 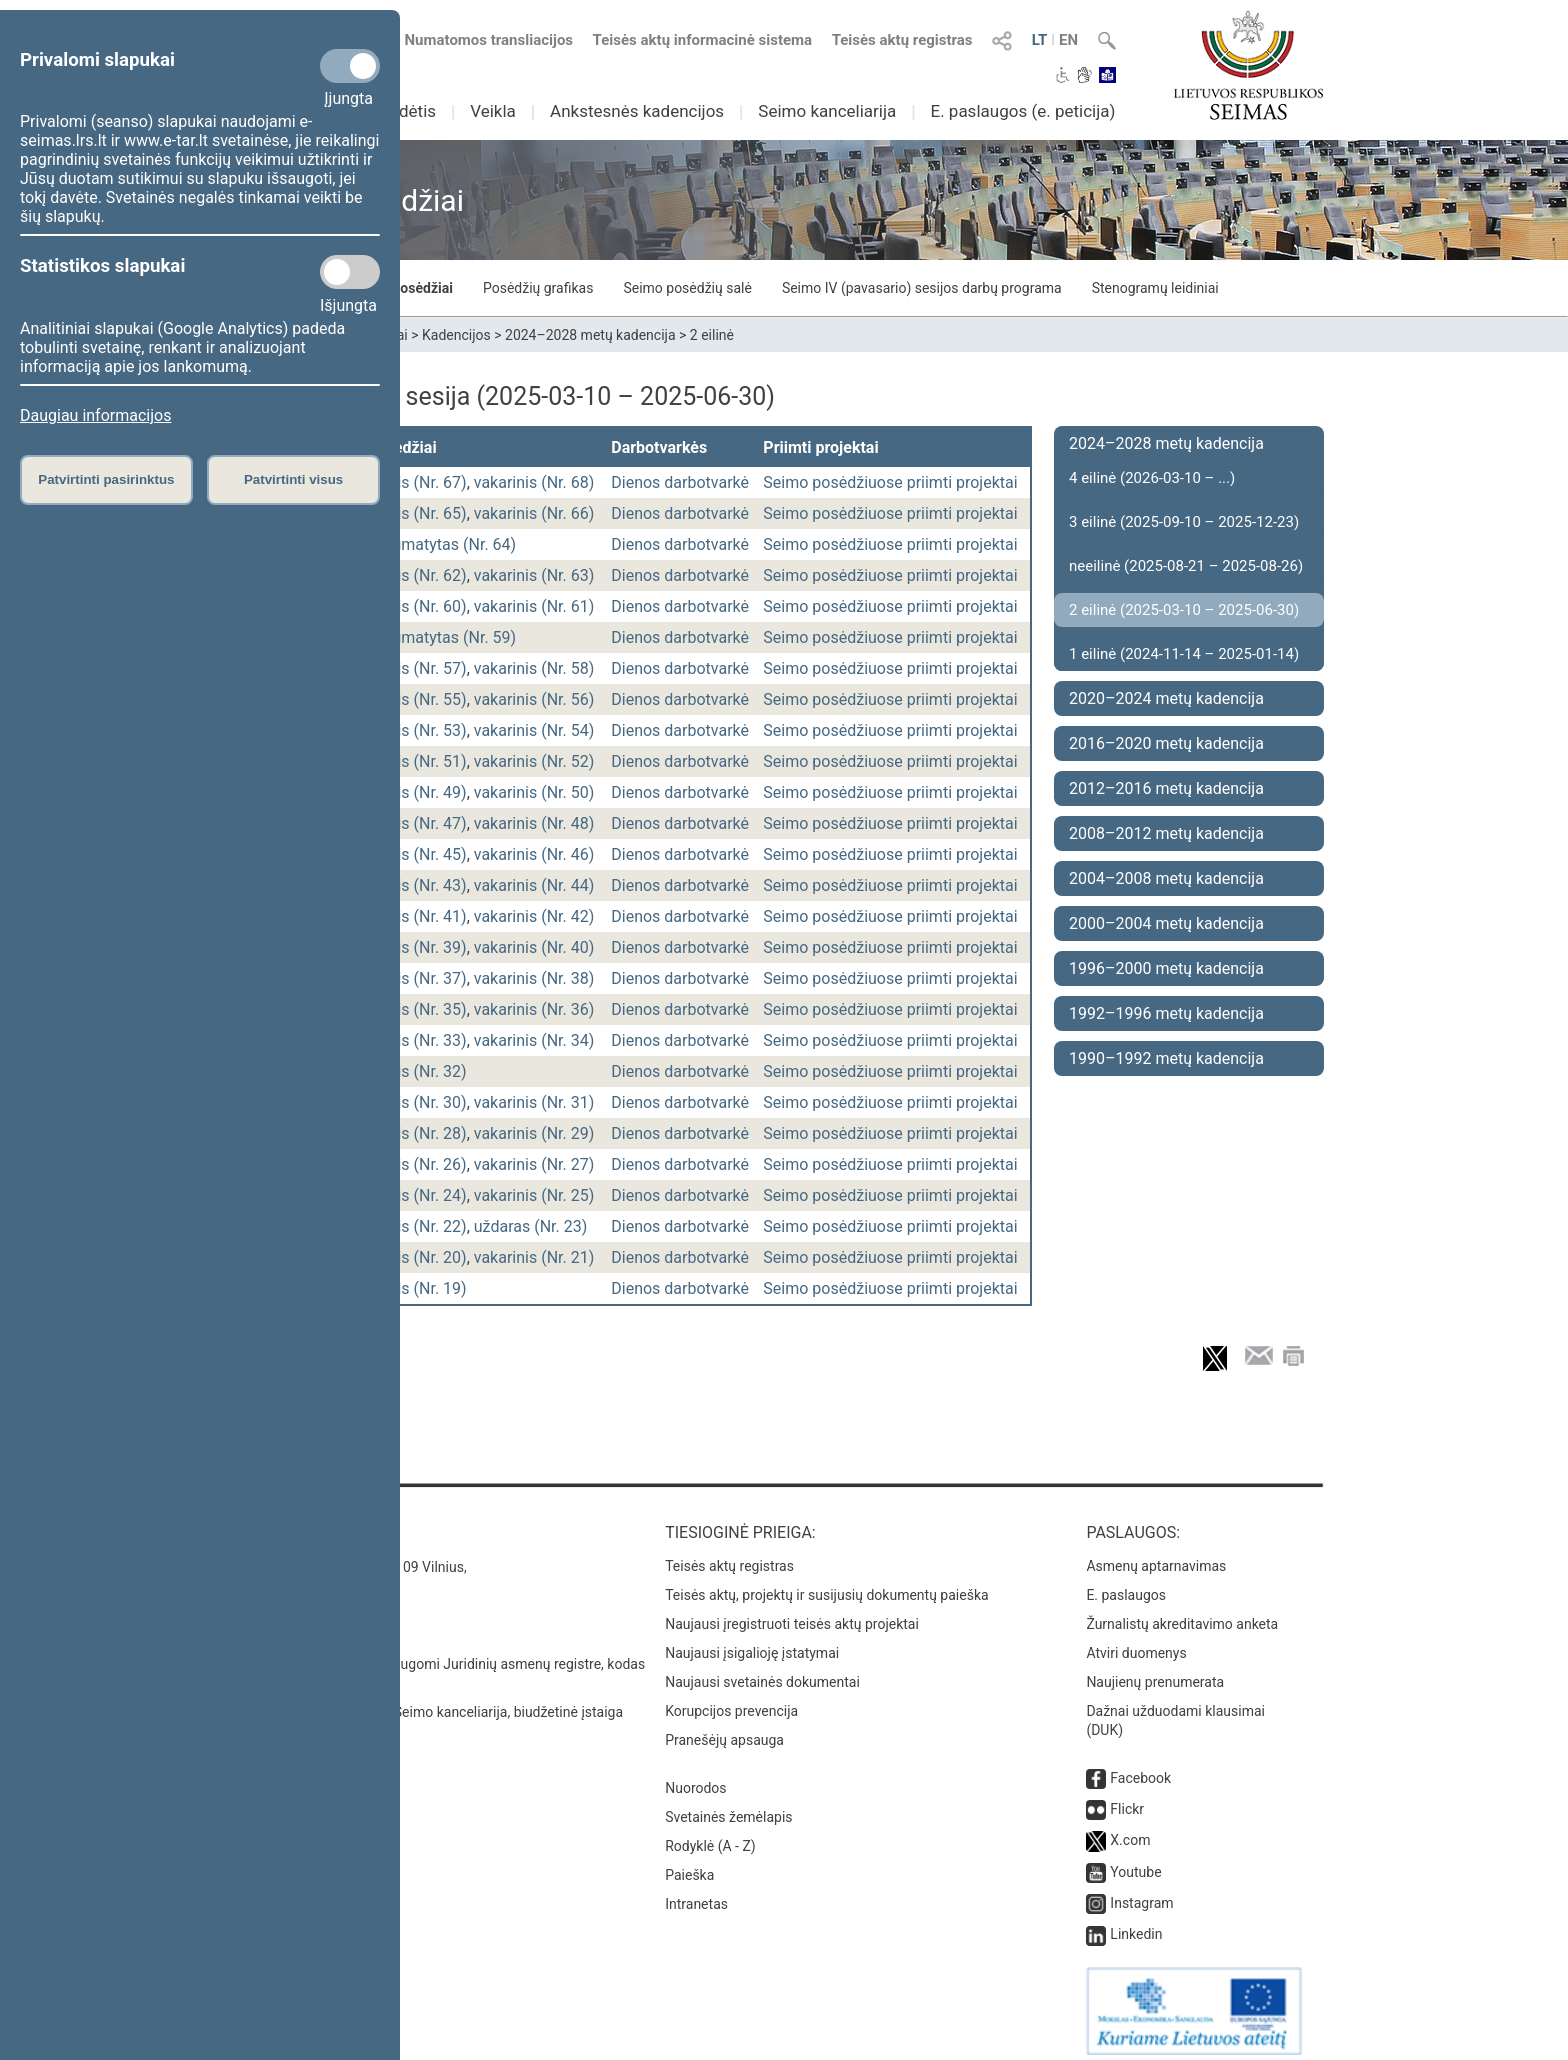 What do you see at coordinates (1166, 788) in the screenshot?
I see `2012–2016 metų kadencija` at bounding box center [1166, 788].